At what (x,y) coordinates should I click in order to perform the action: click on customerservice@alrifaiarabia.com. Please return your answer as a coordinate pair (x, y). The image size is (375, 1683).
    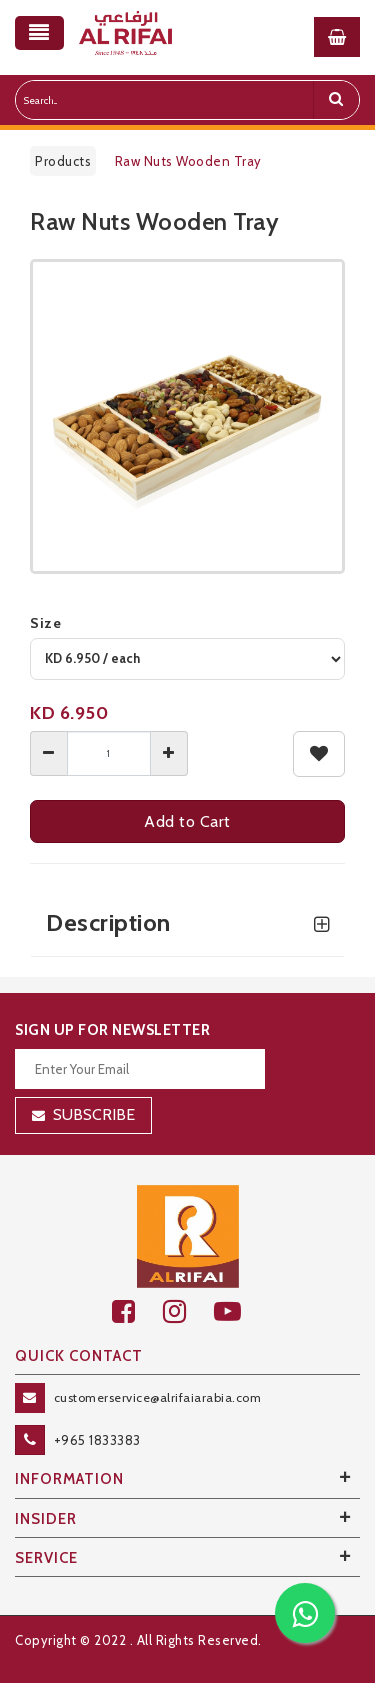
    Looking at the image, I should click on (158, 1397).